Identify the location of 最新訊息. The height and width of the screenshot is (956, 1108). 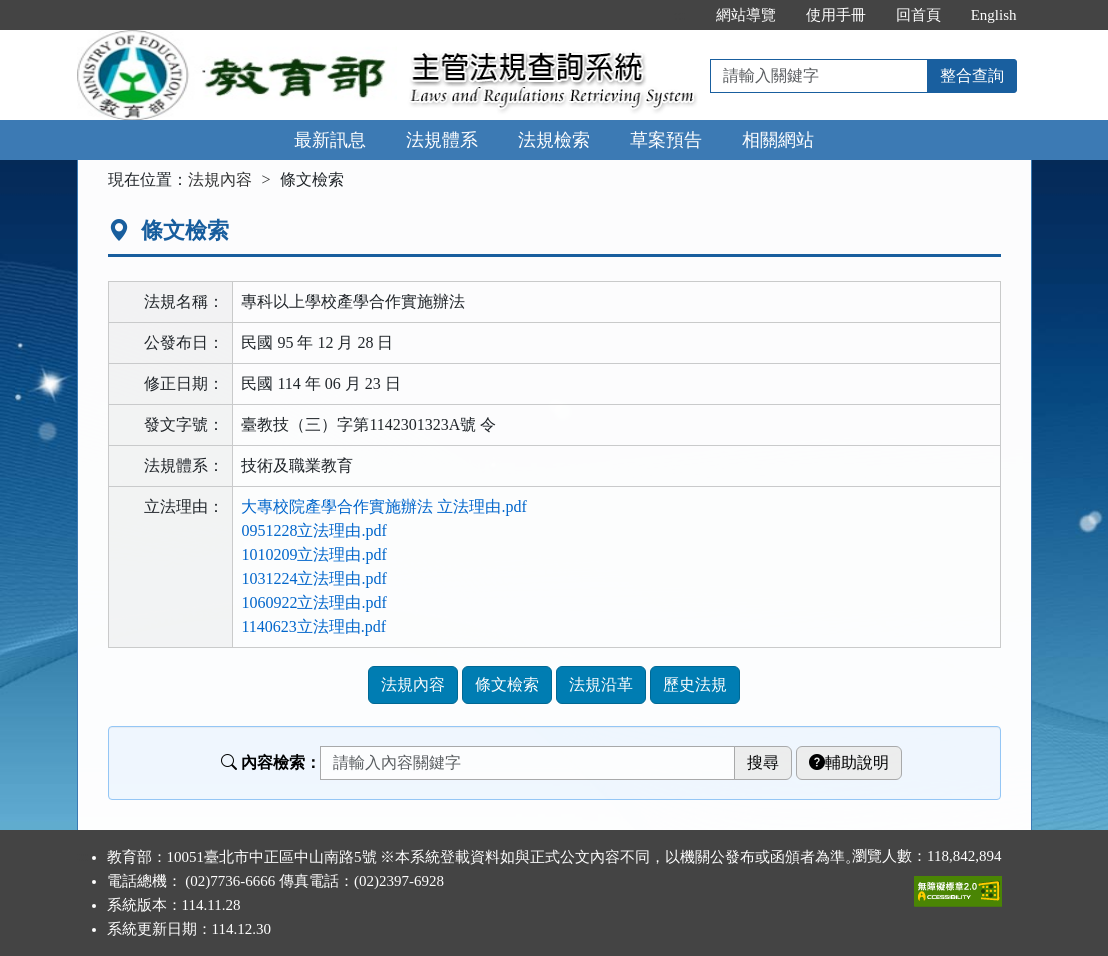
(330, 140).